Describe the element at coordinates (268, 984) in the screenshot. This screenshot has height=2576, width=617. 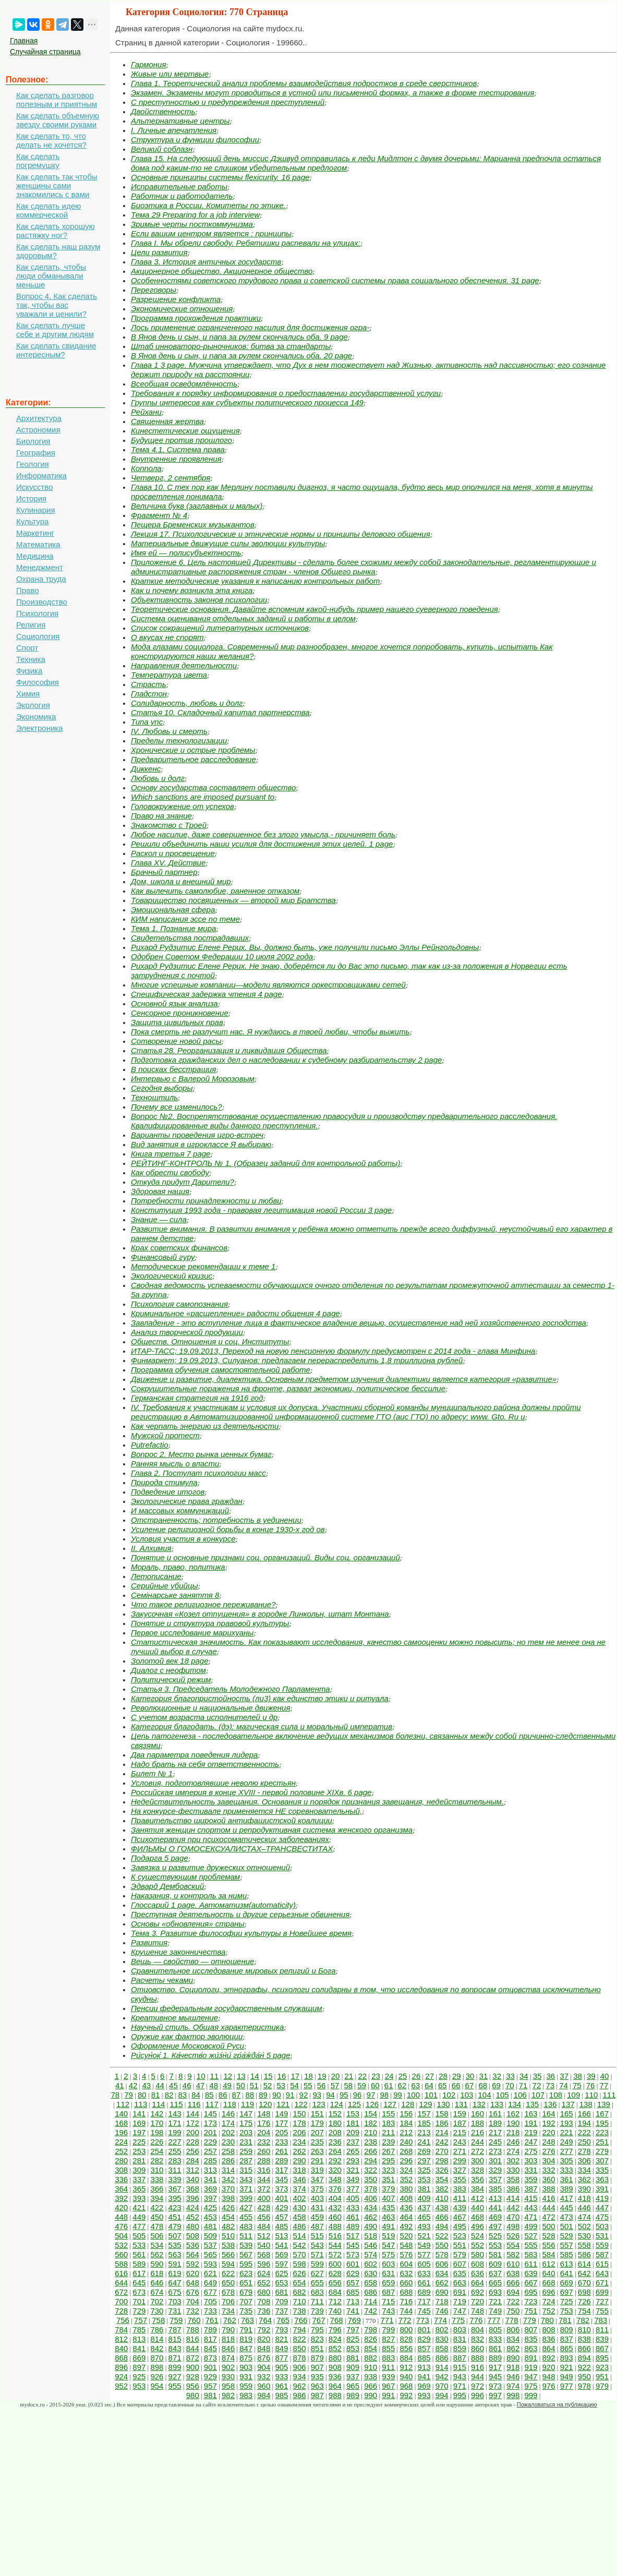
I see `Многие успешные компании—модели являются оркестровщиками сетей` at that location.